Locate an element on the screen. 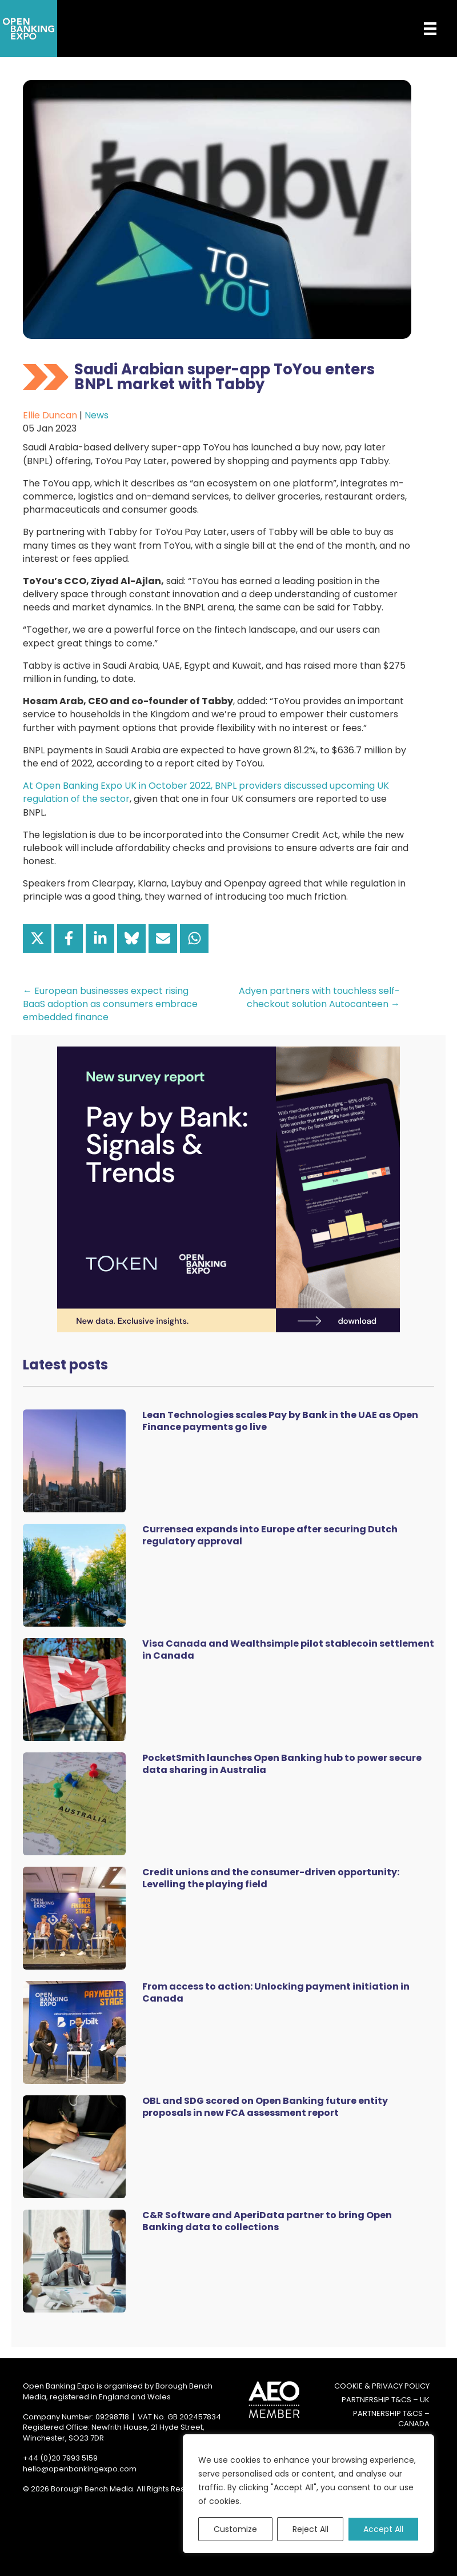 Image resolution: width=457 pixels, height=2576 pixels. [Share via Email] is located at coordinates (163, 938).